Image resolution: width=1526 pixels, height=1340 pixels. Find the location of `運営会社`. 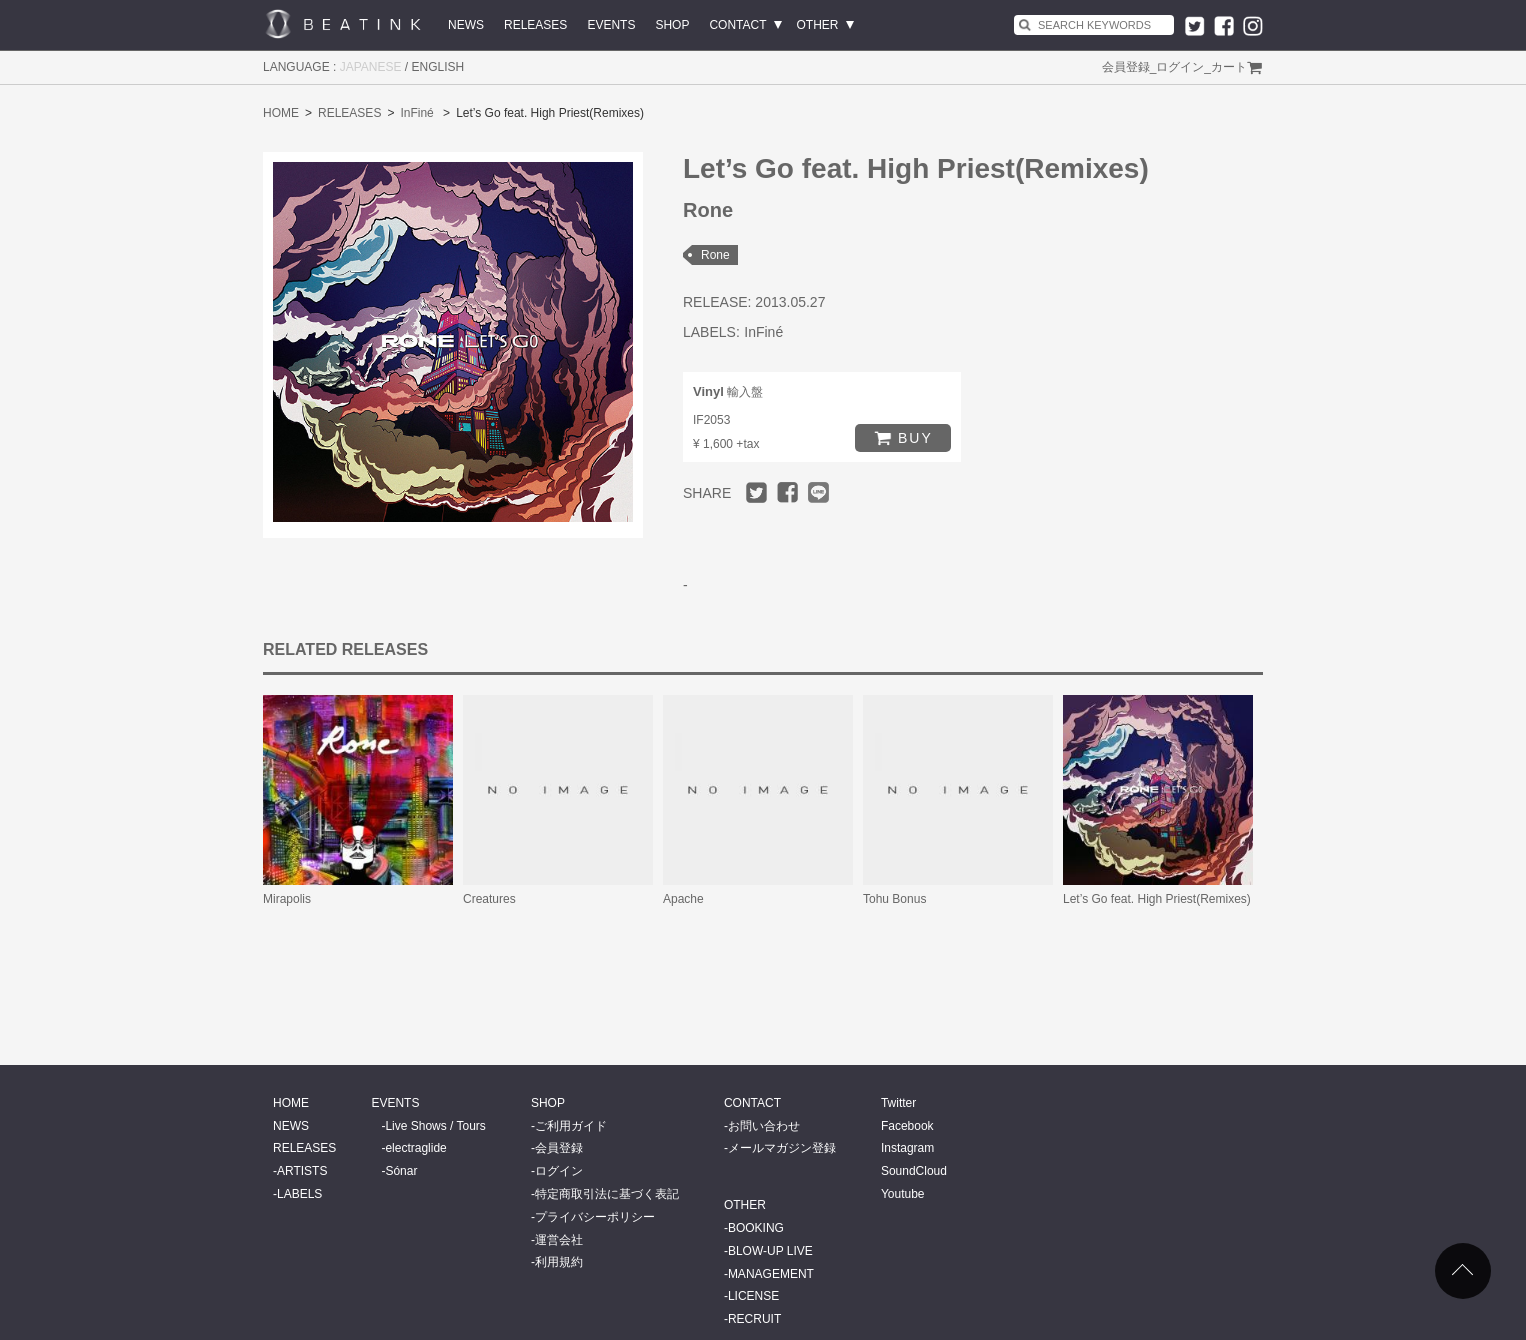

運営会社 is located at coordinates (559, 1240).